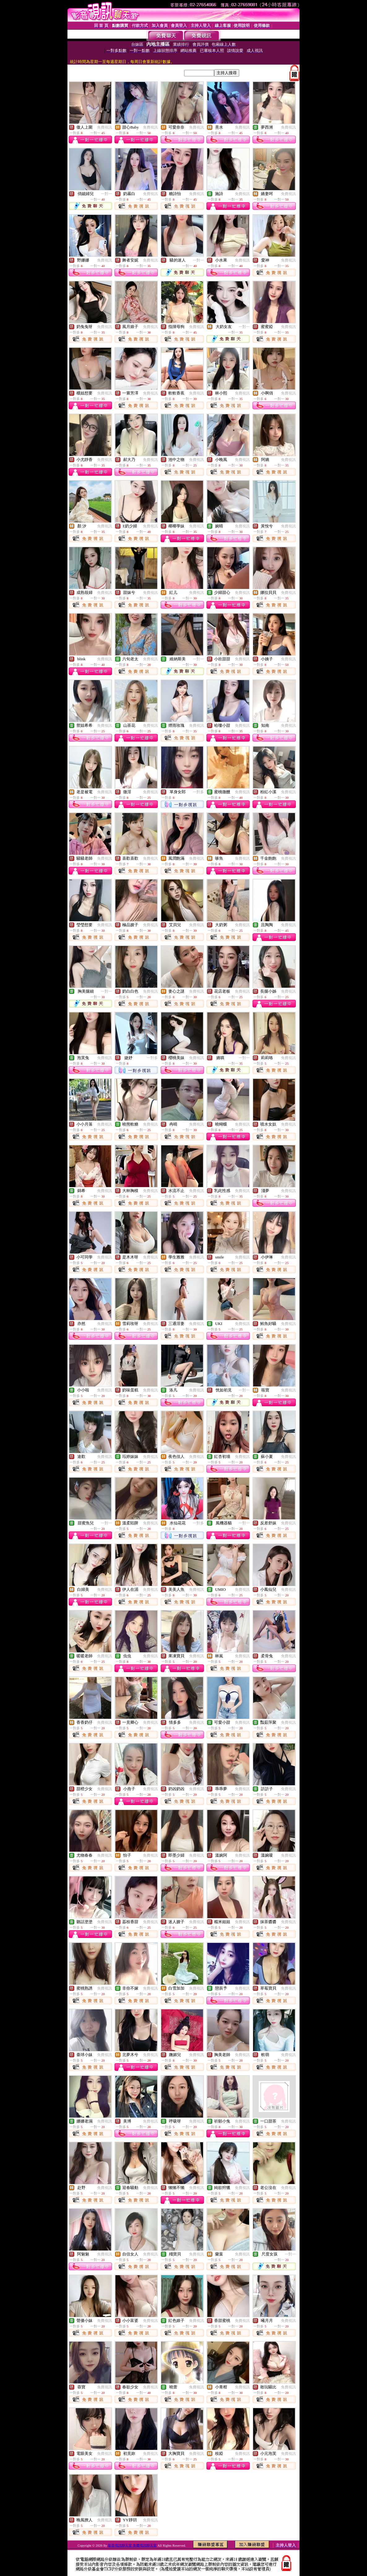  Describe the element at coordinates (198, 792) in the screenshot. I see `一對多` at that location.